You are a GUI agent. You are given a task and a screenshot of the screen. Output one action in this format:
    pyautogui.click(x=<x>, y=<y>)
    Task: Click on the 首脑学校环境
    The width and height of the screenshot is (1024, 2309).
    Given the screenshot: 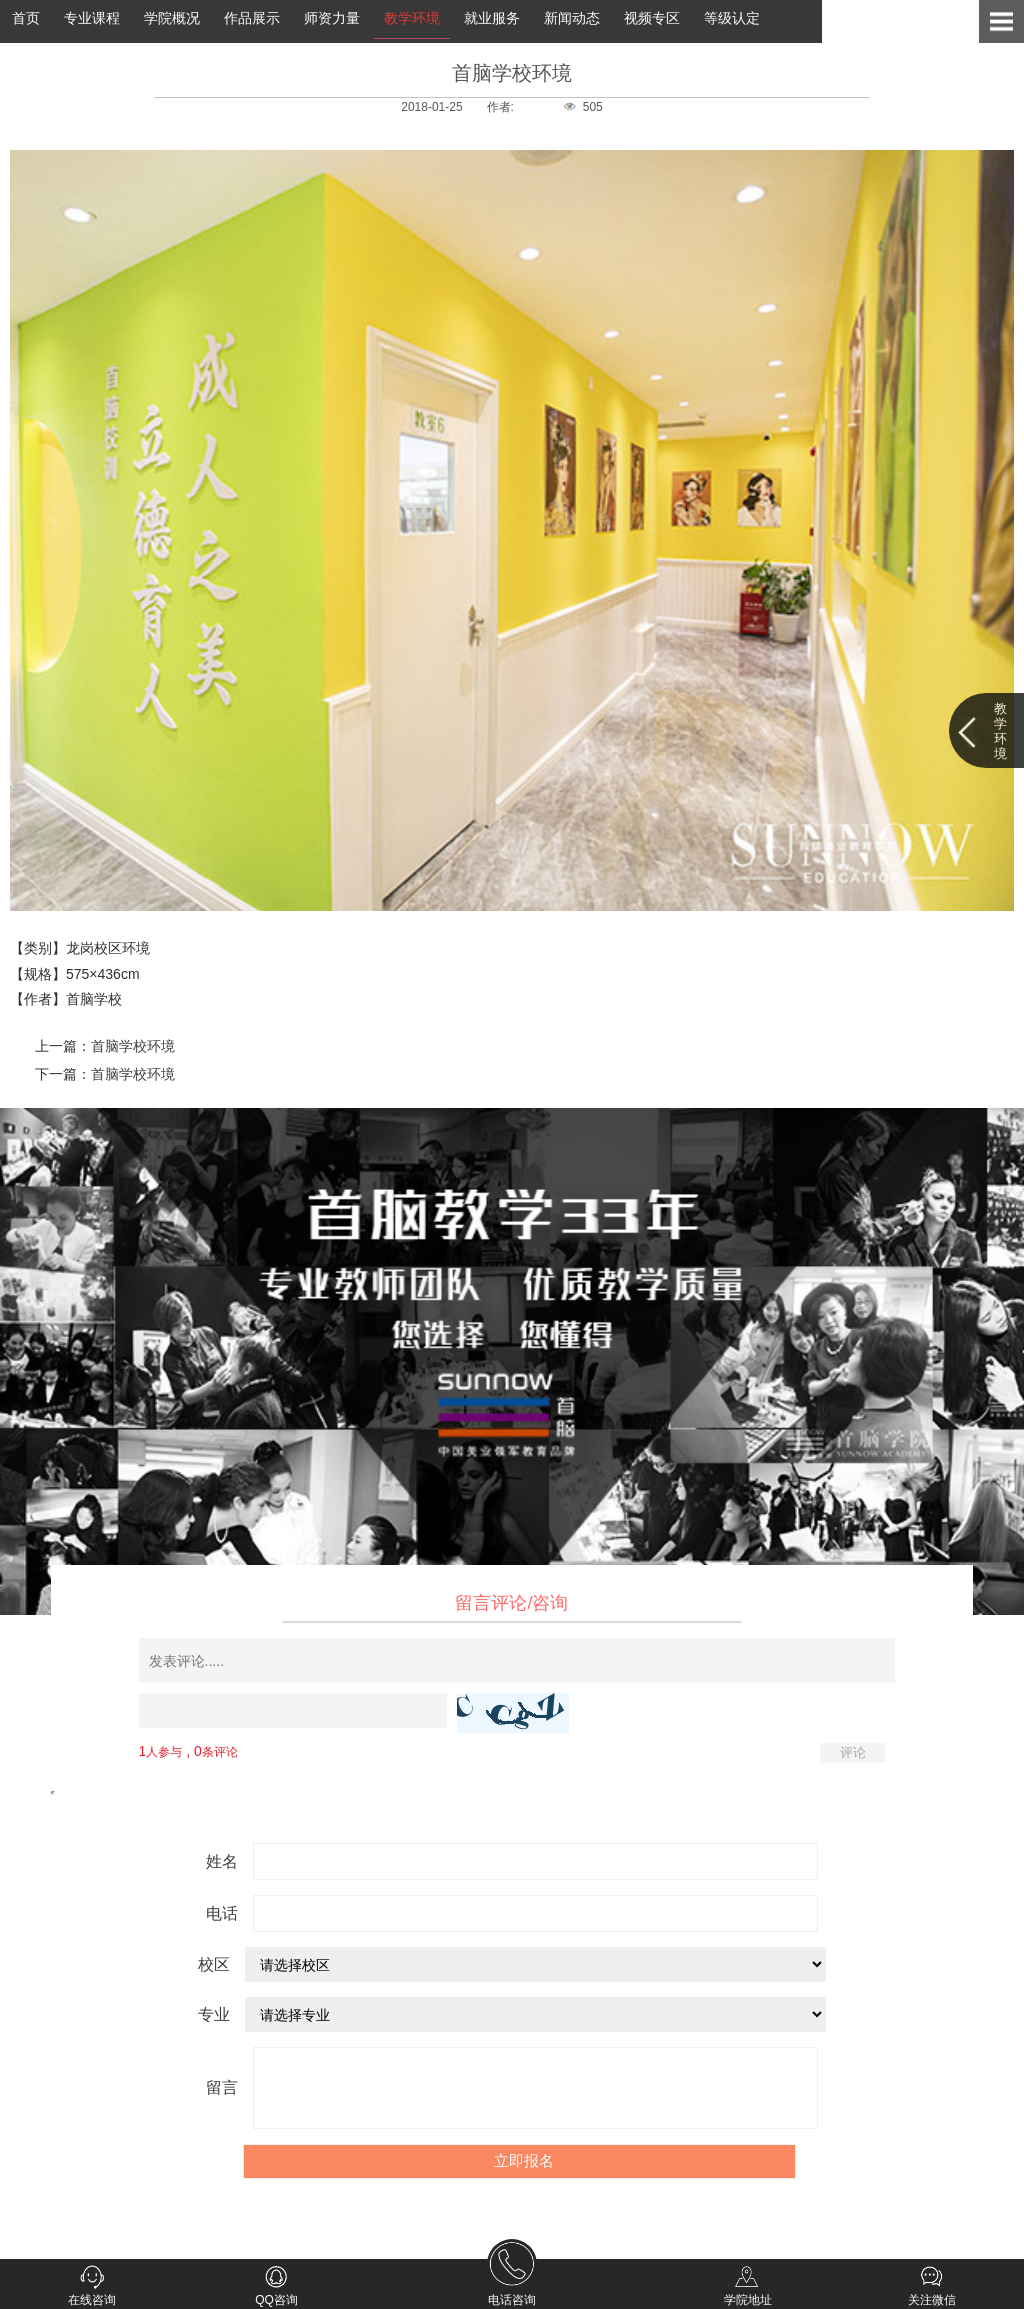 What is the action you would take?
    pyautogui.click(x=133, y=1046)
    